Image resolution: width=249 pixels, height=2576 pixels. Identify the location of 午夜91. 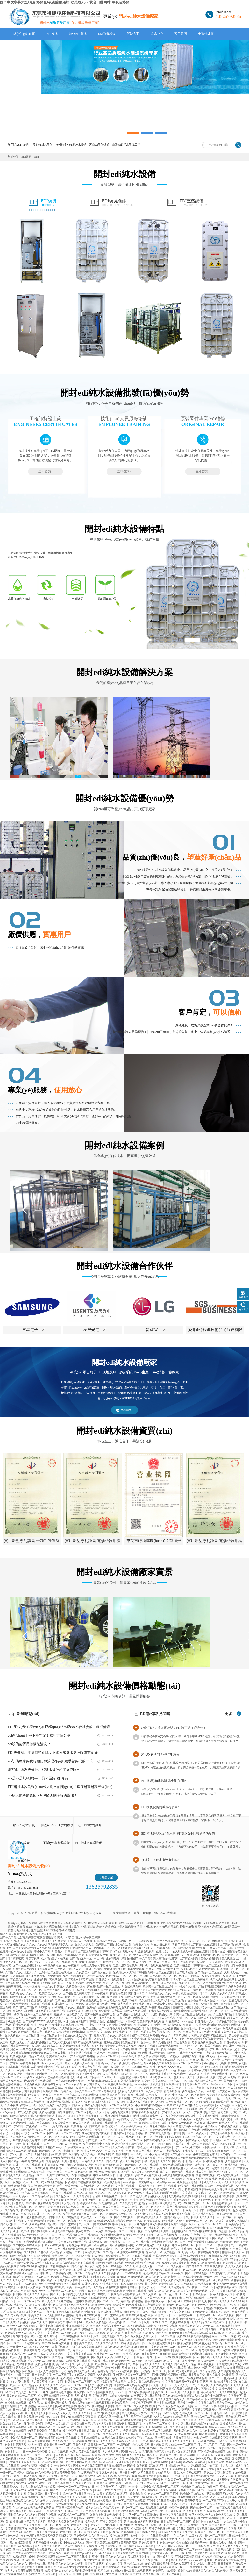
(187, 2024).